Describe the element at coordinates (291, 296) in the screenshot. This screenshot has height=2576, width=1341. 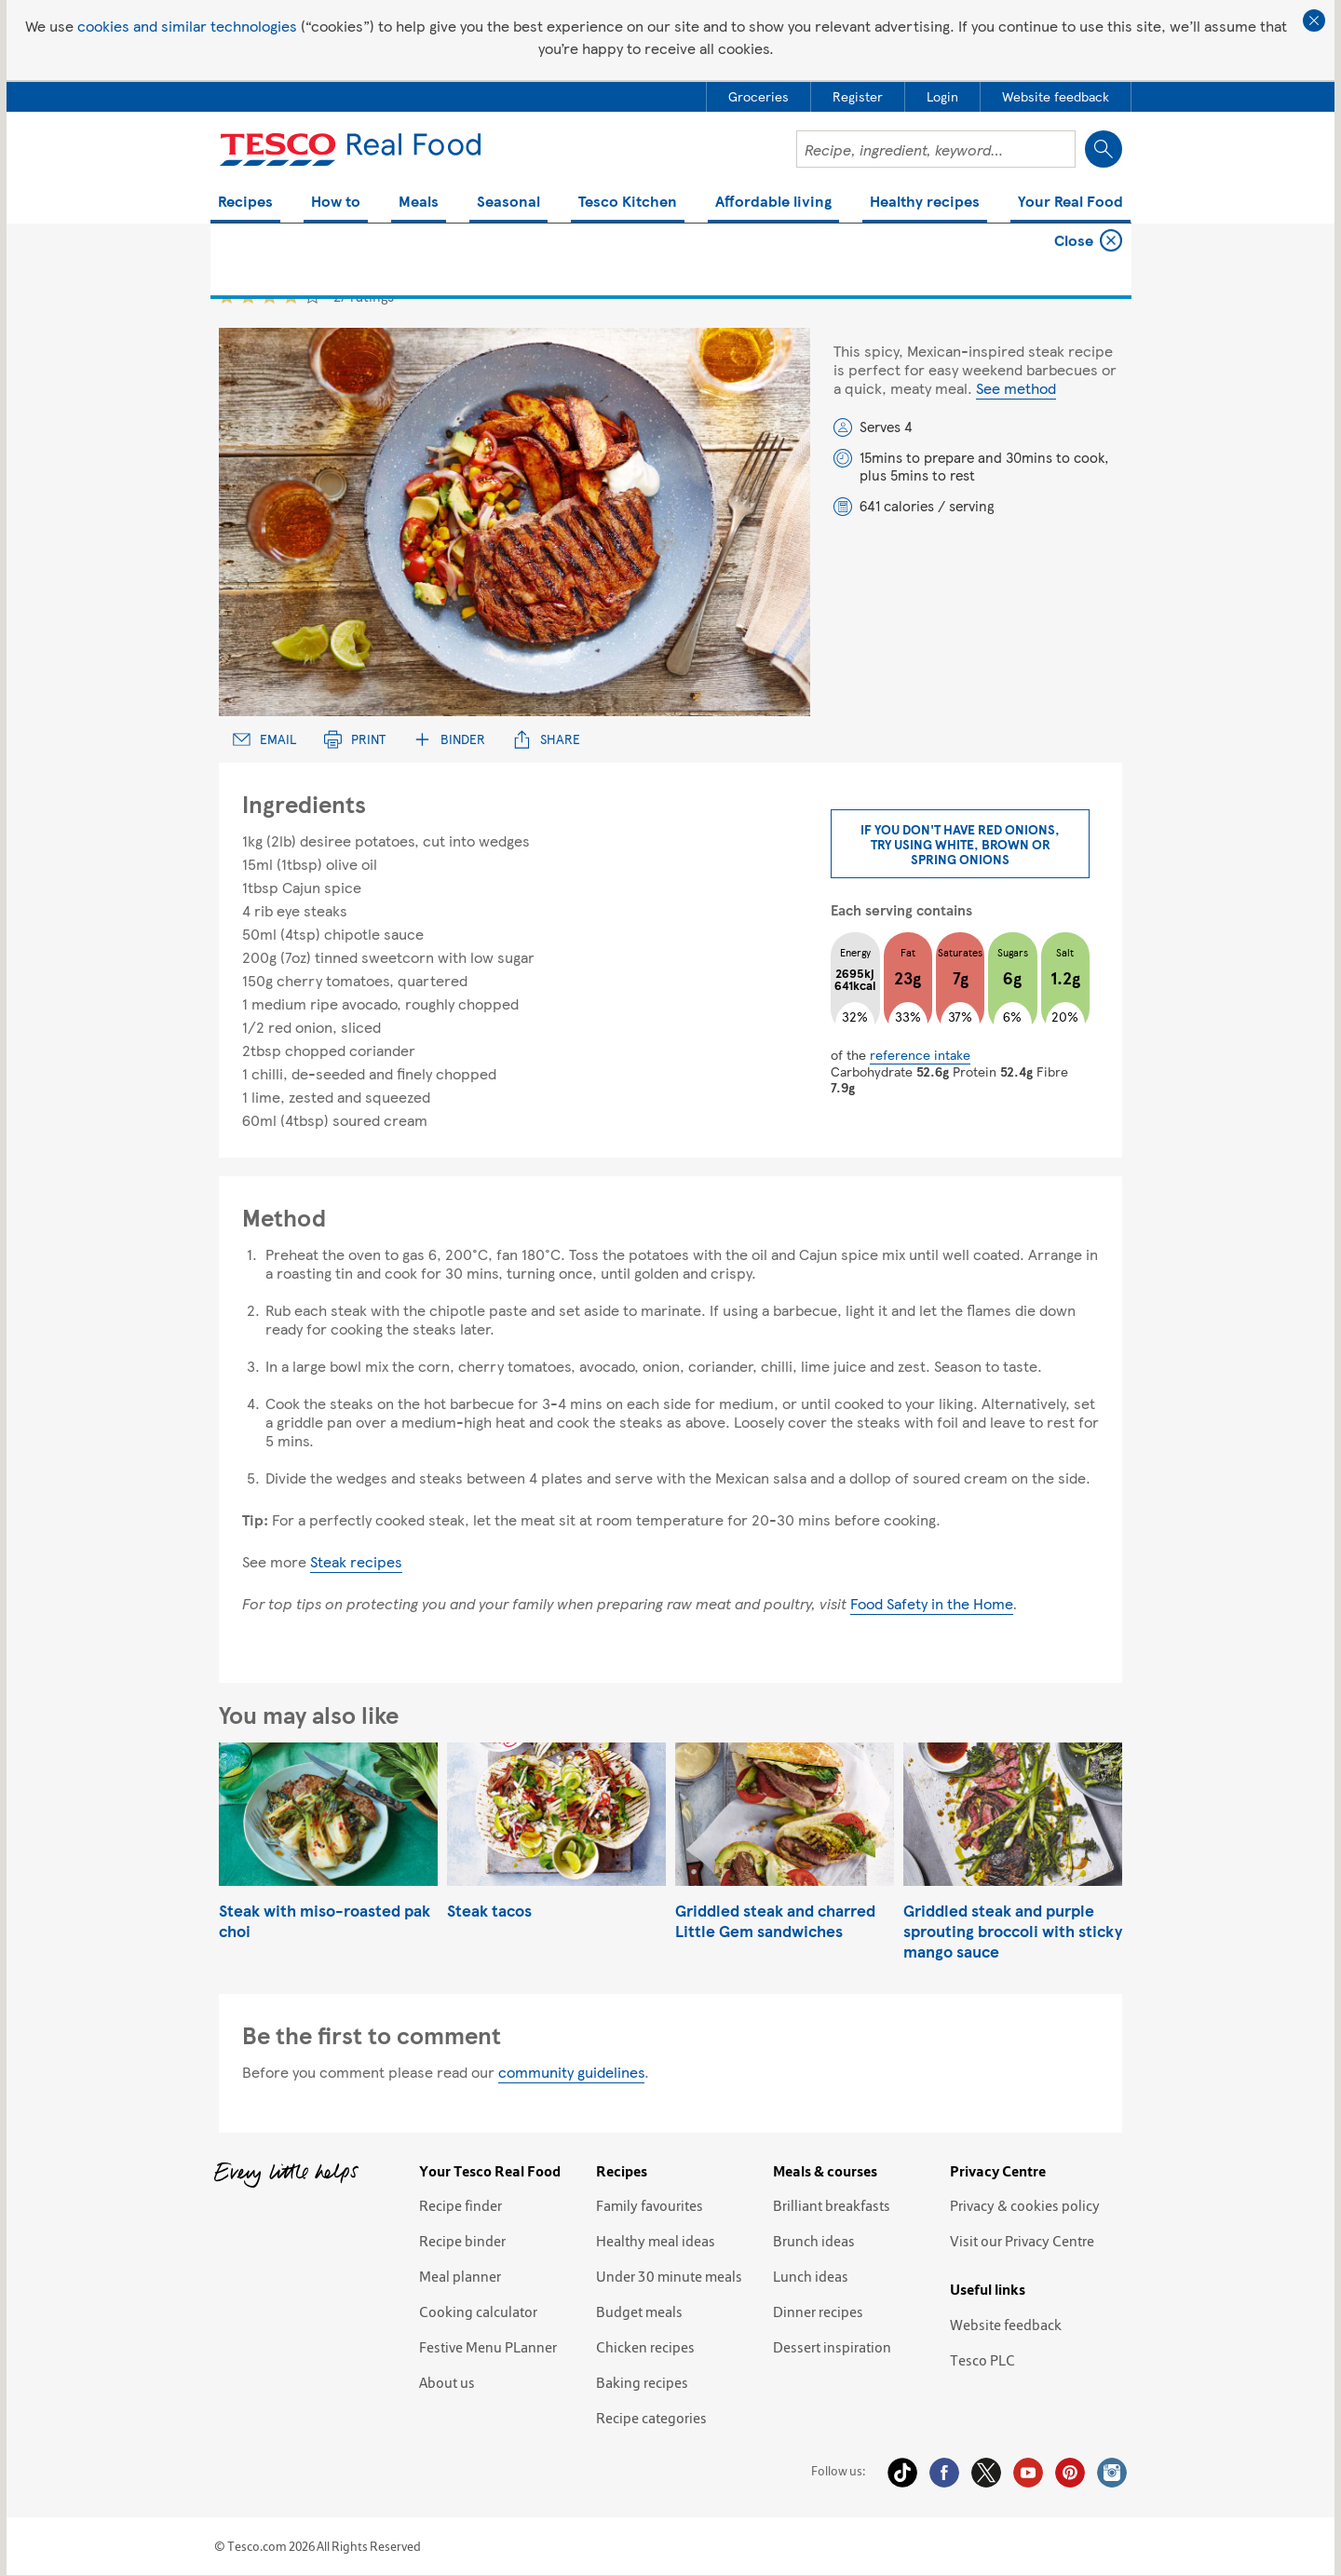
I see `4 star` at that location.